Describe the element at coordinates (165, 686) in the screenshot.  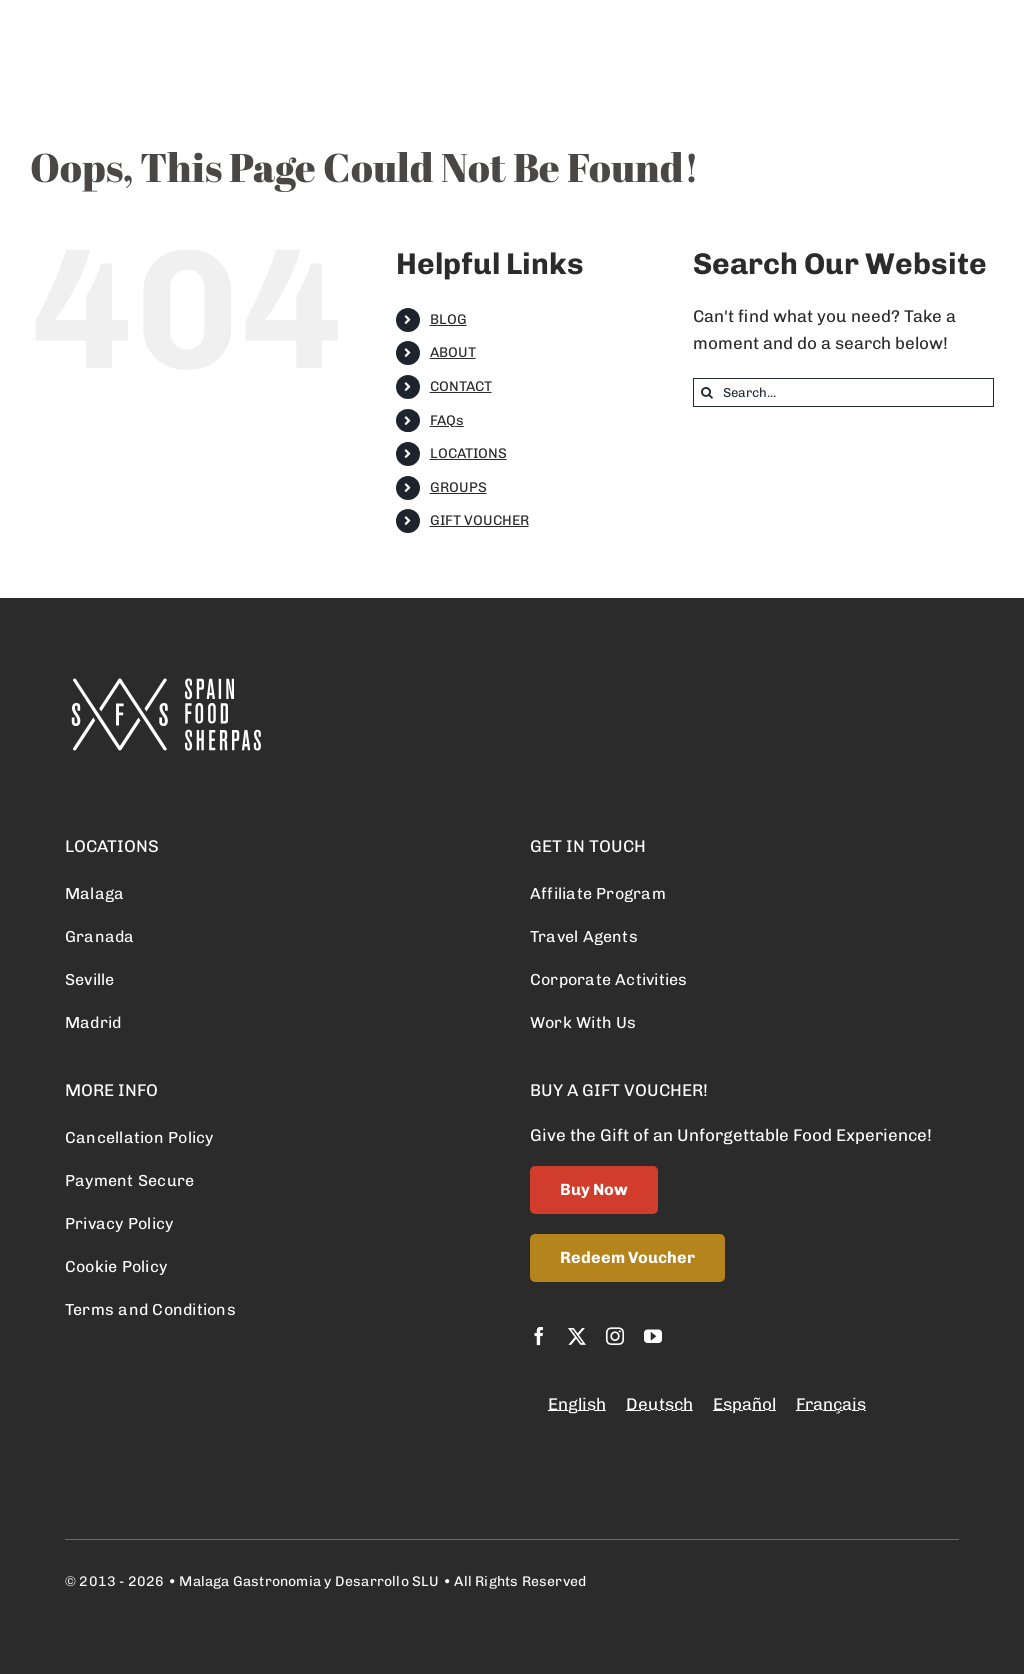
I see `[logo retina]` at that location.